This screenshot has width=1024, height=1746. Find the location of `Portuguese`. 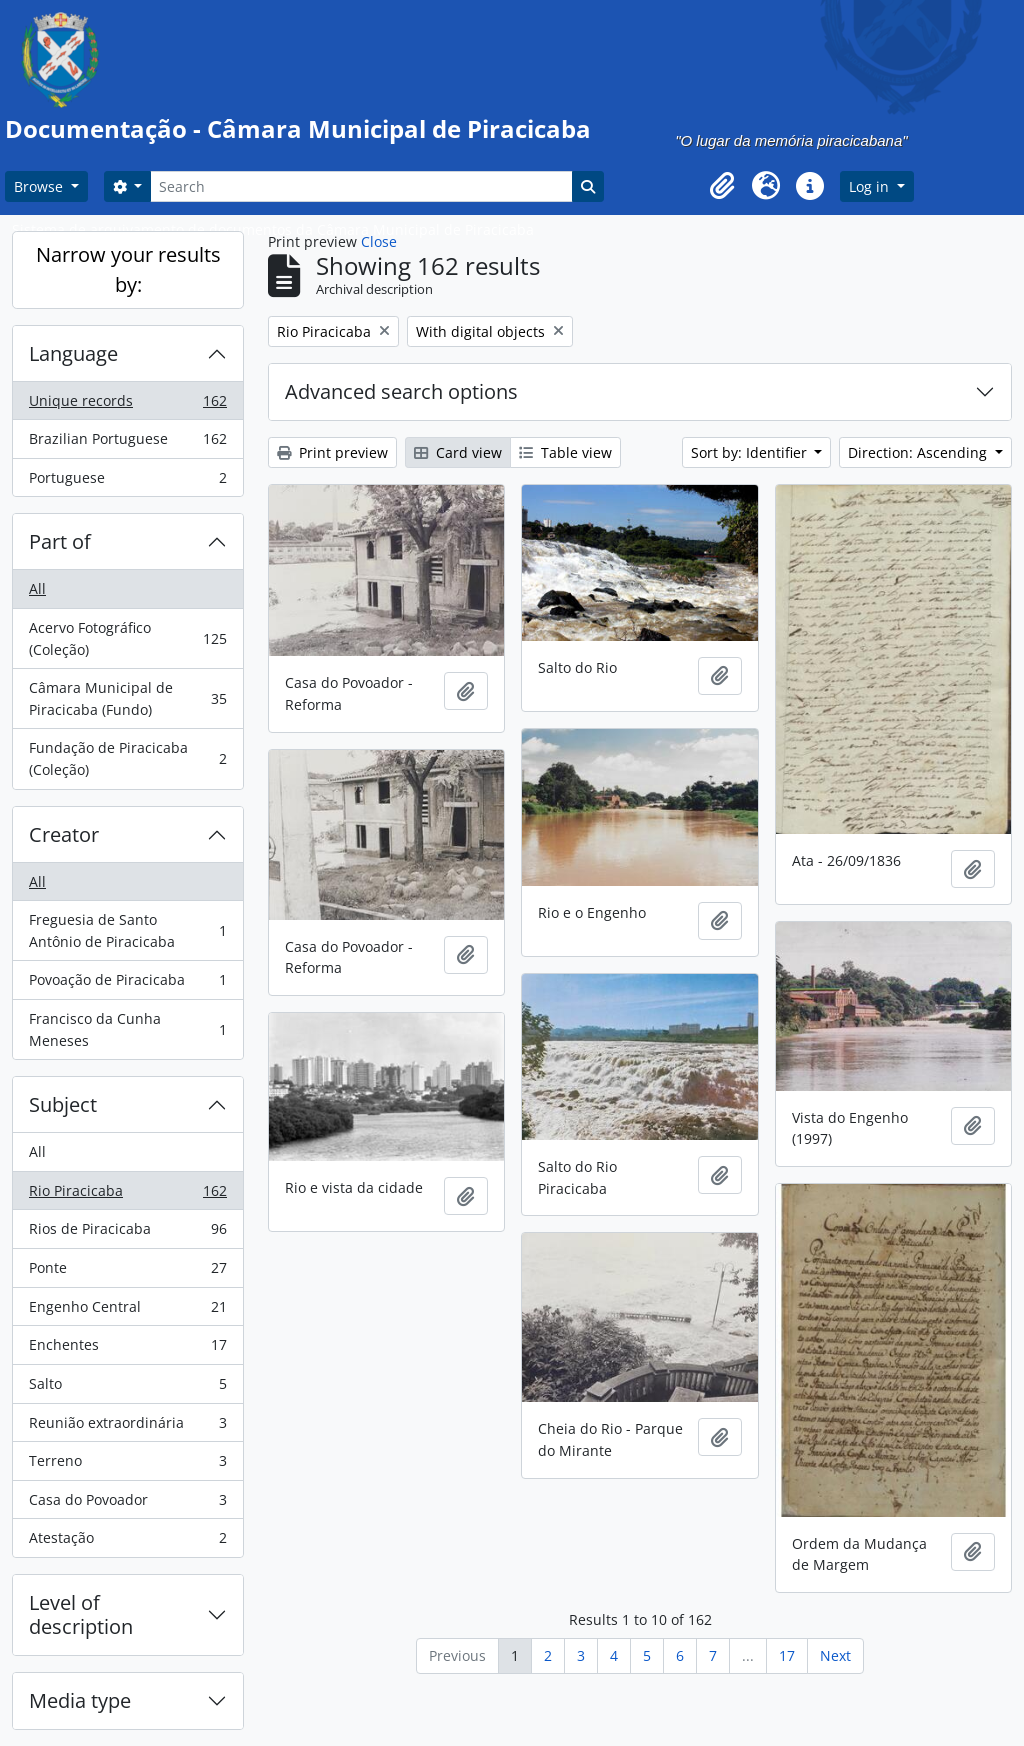

Portuguese is located at coordinates (127, 482).